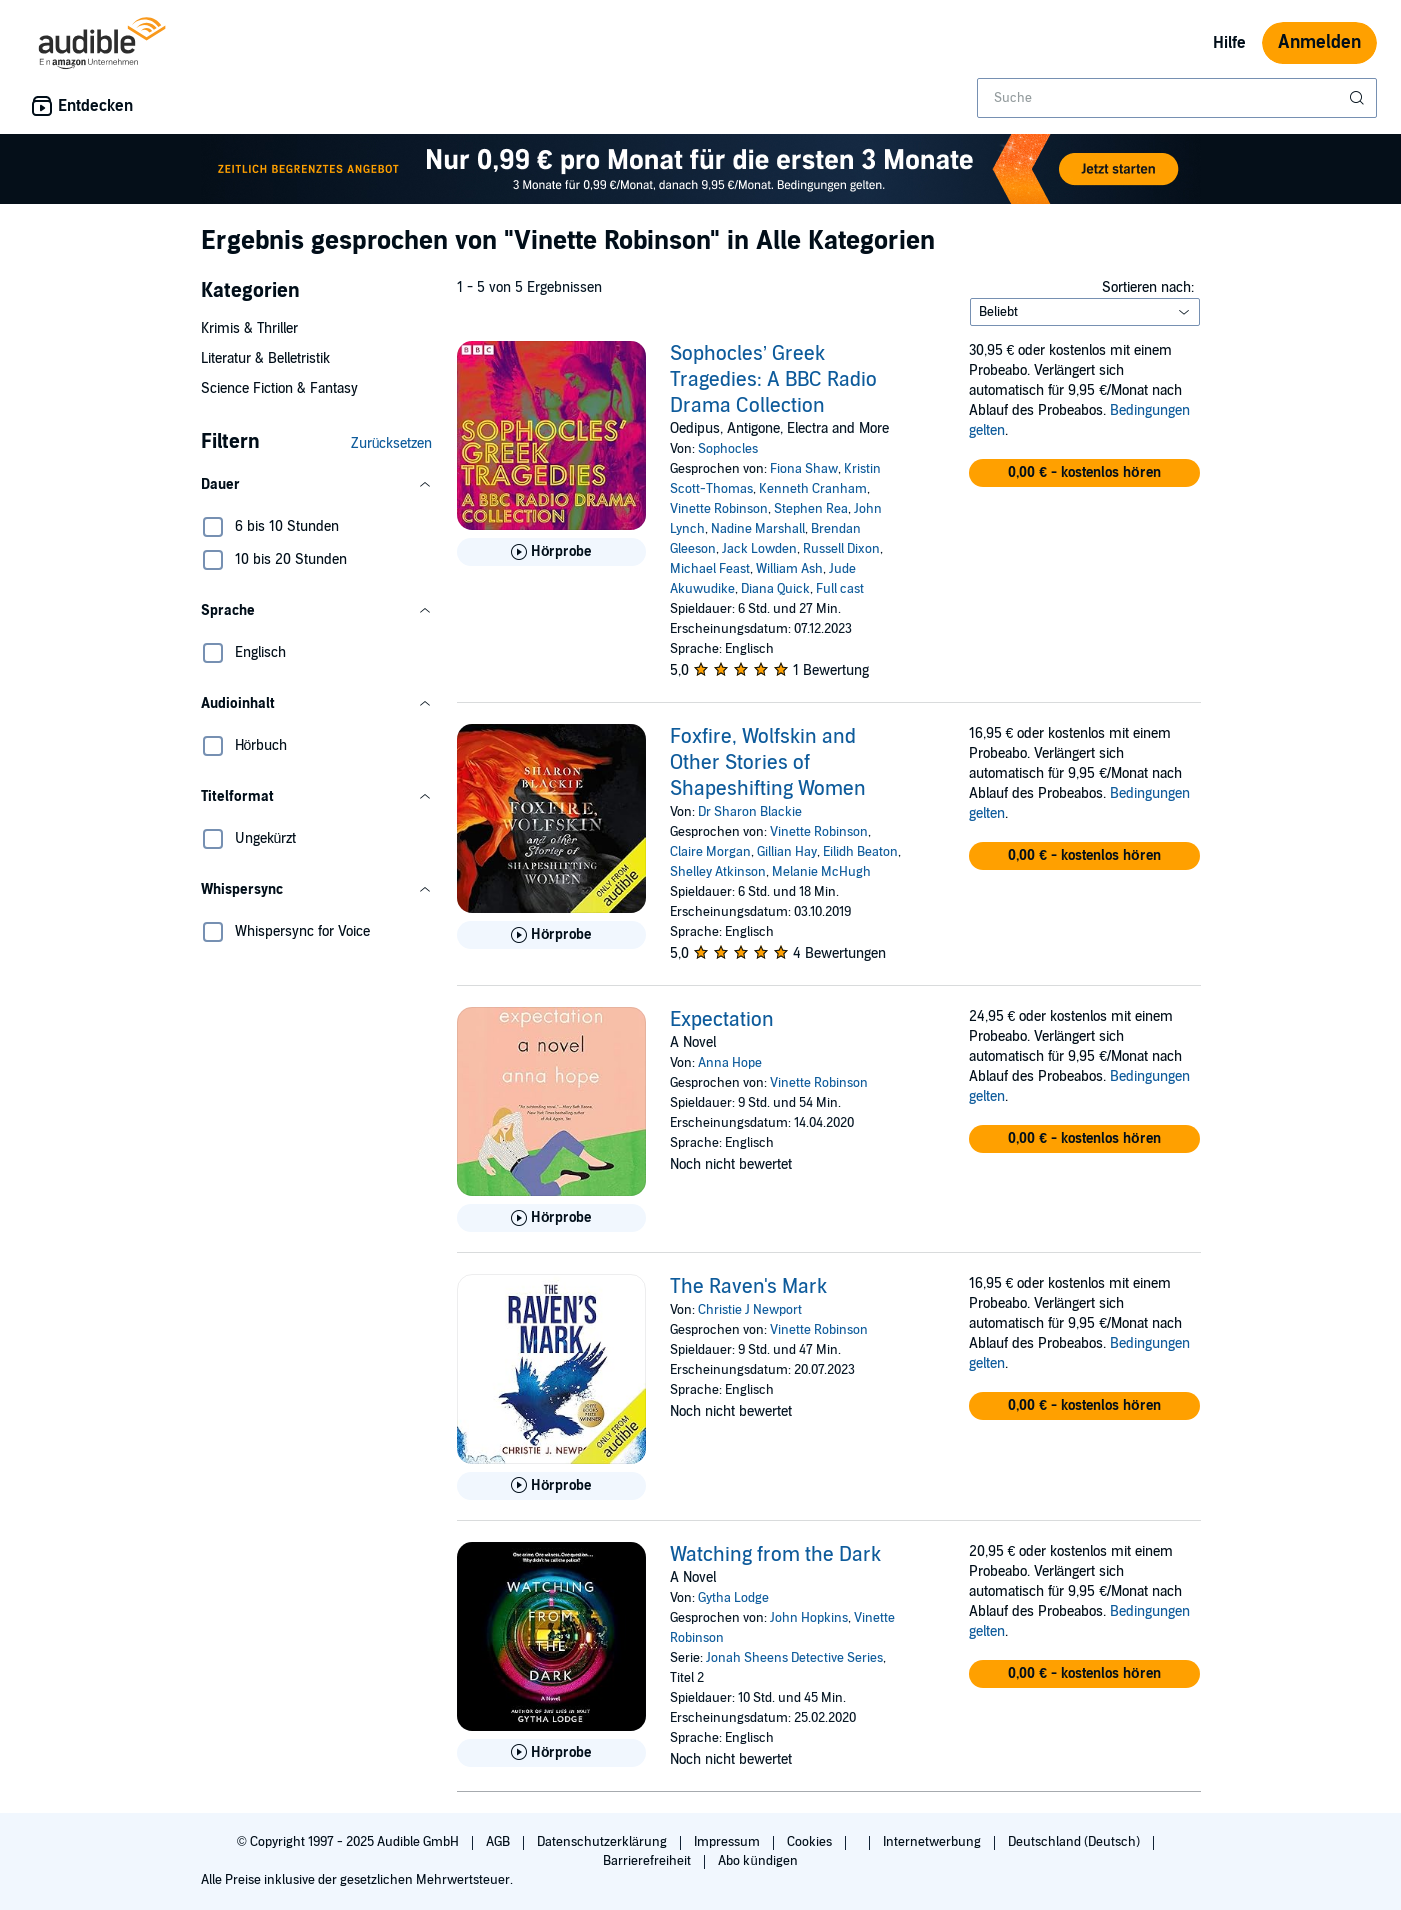 This screenshot has height=1910, width=1401. Describe the element at coordinates (758, 529) in the screenshot. I see `Nadine Marshall` at that location.